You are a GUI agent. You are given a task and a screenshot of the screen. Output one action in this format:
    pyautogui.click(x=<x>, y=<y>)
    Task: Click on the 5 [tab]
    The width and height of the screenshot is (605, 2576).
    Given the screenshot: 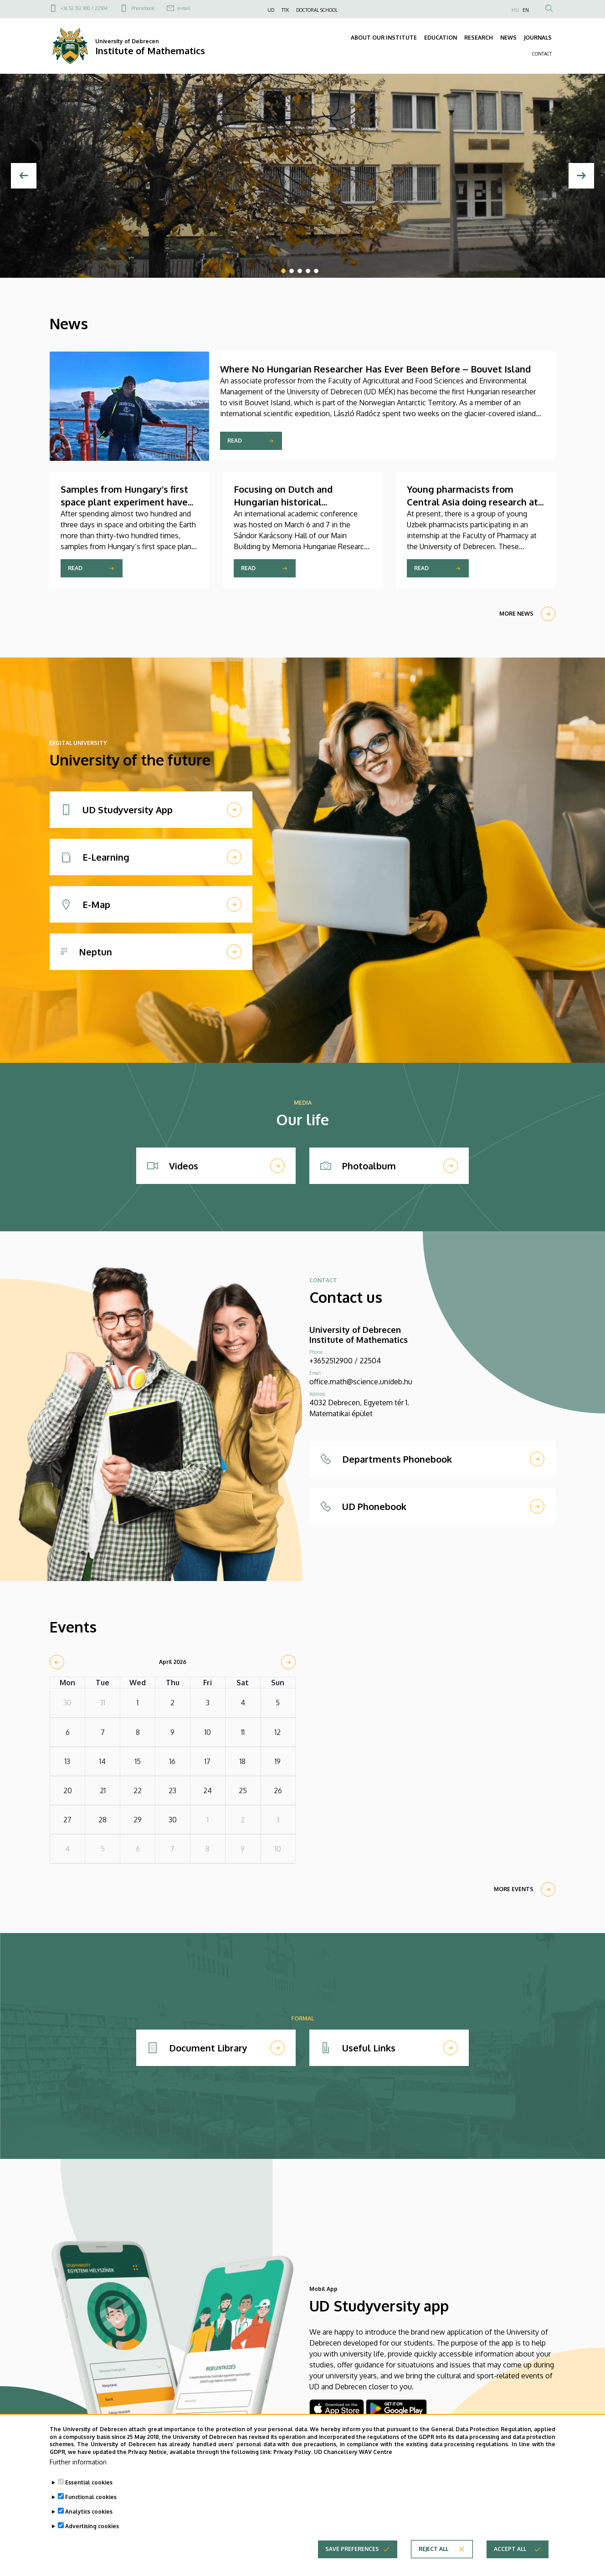 What is the action you would take?
    pyautogui.click(x=316, y=271)
    